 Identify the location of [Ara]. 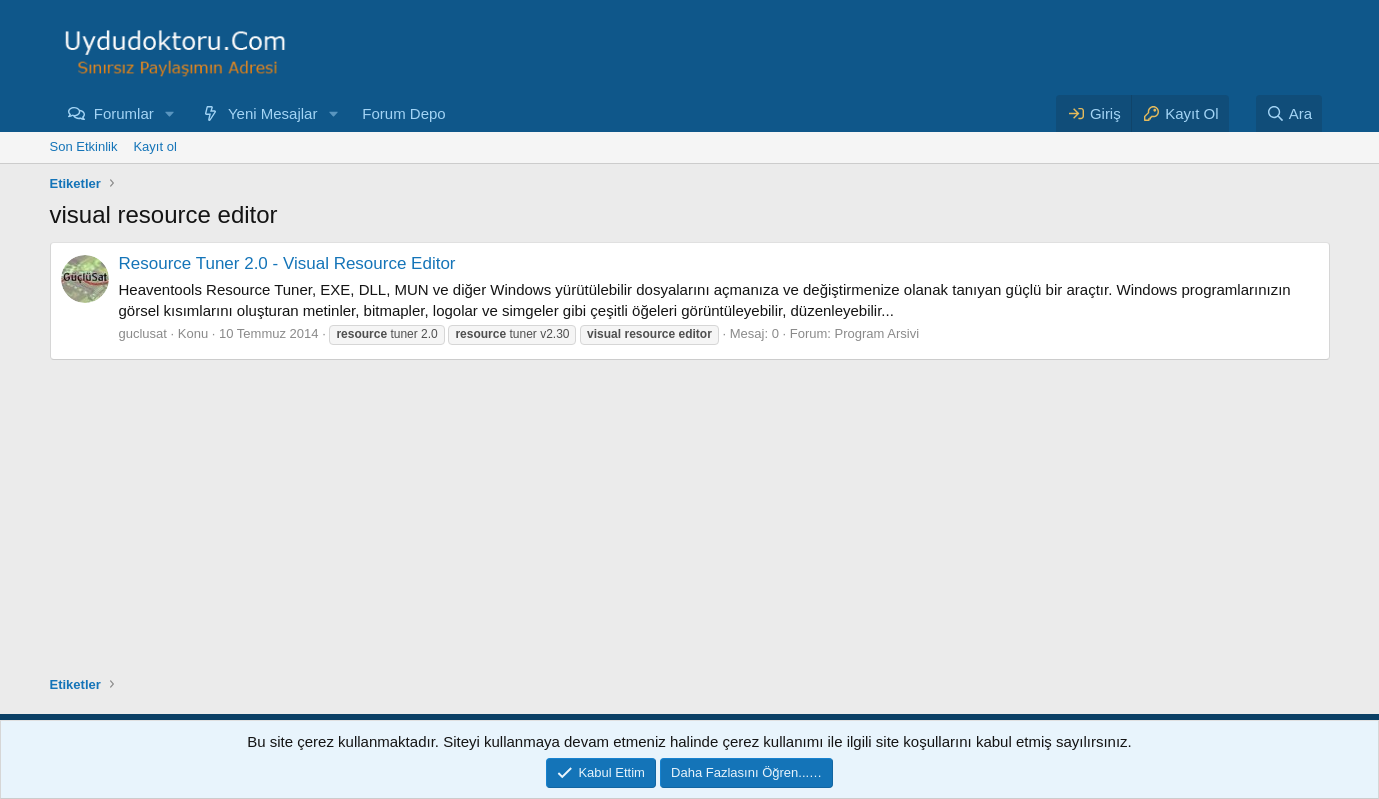
(1289, 113).